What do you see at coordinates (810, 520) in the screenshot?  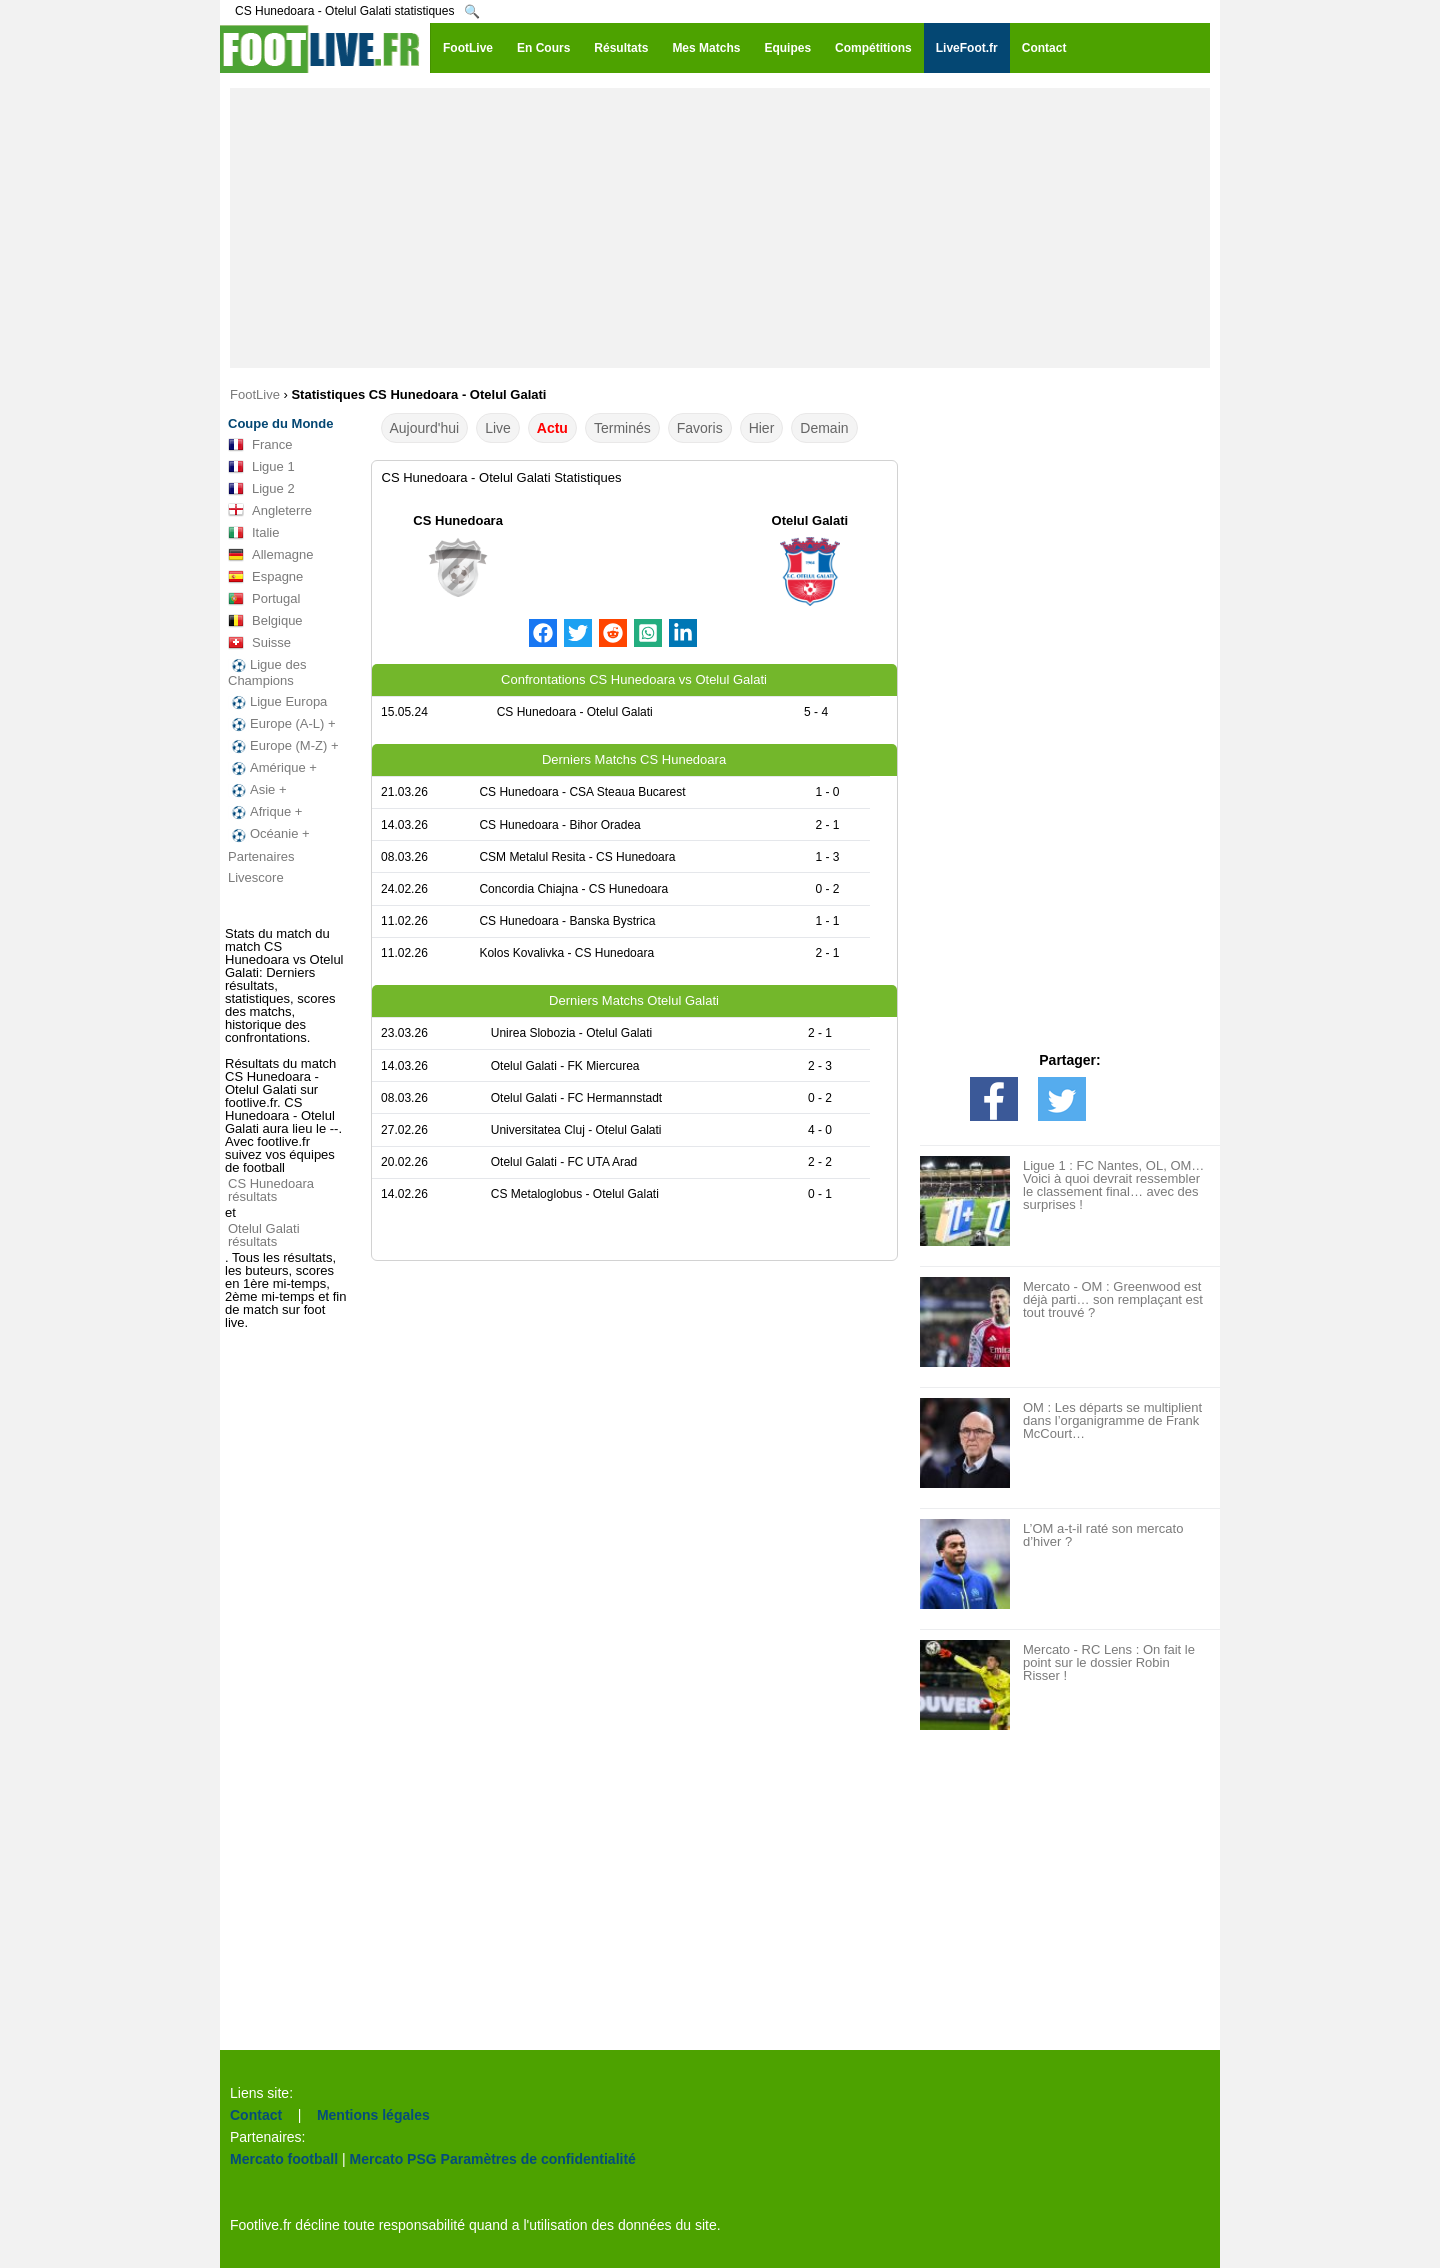 I see `Otelul Galati` at bounding box center [810, 520].